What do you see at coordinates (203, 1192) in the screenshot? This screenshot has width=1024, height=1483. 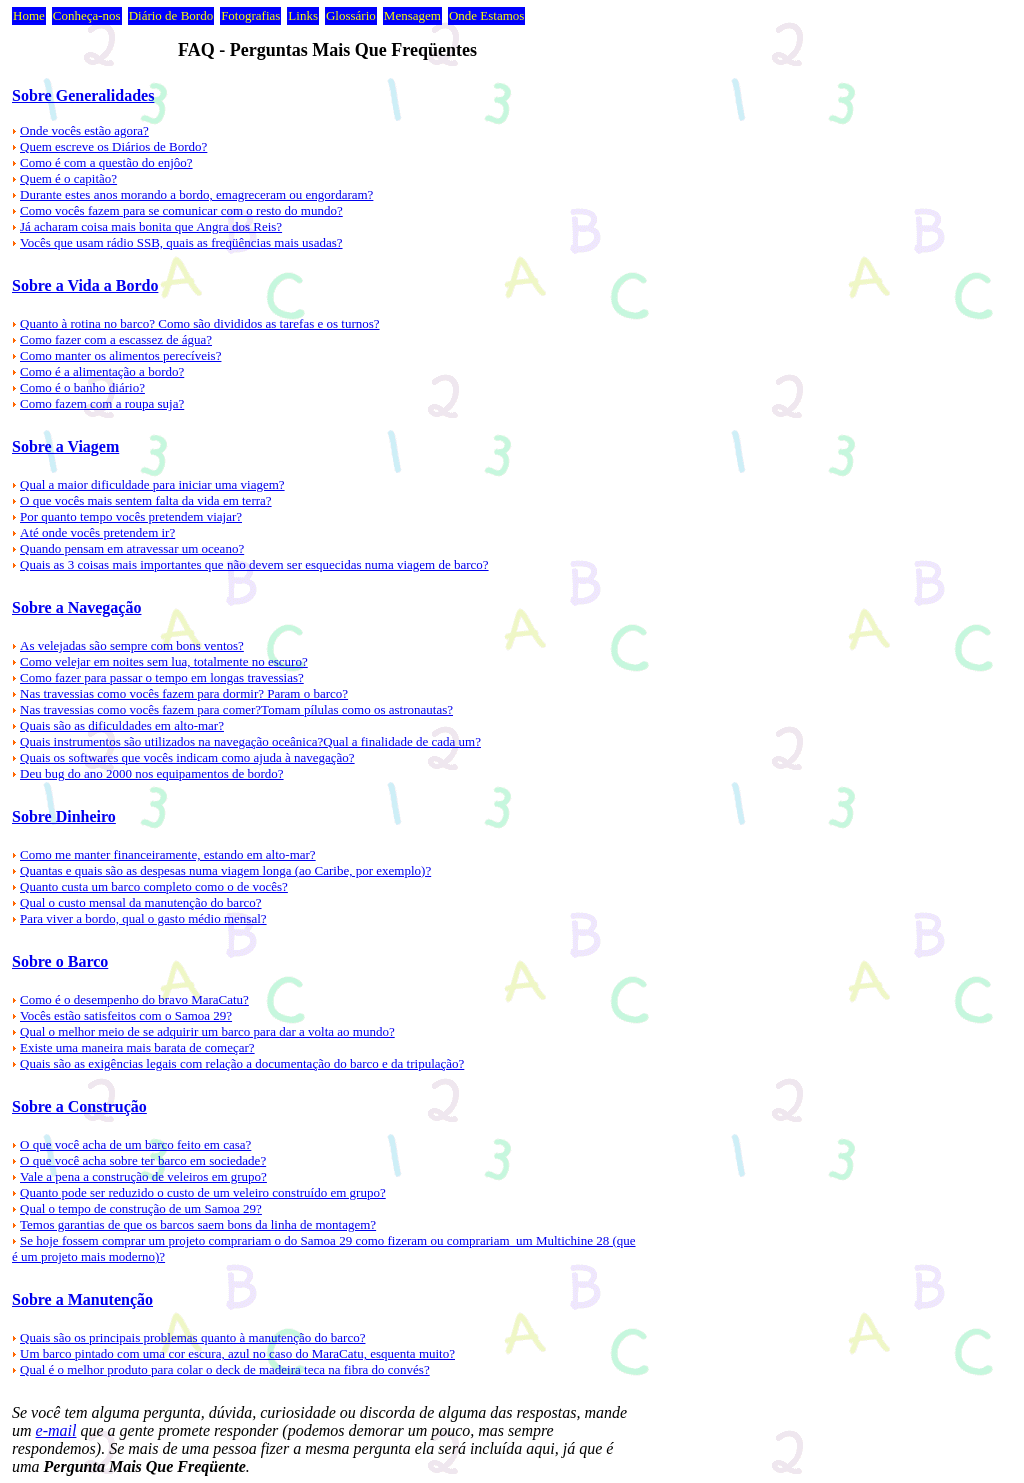 I see `Quanto pode ser reduzido o custo de um veleiro construído em grupo?` at bounding box center [203, 1192].